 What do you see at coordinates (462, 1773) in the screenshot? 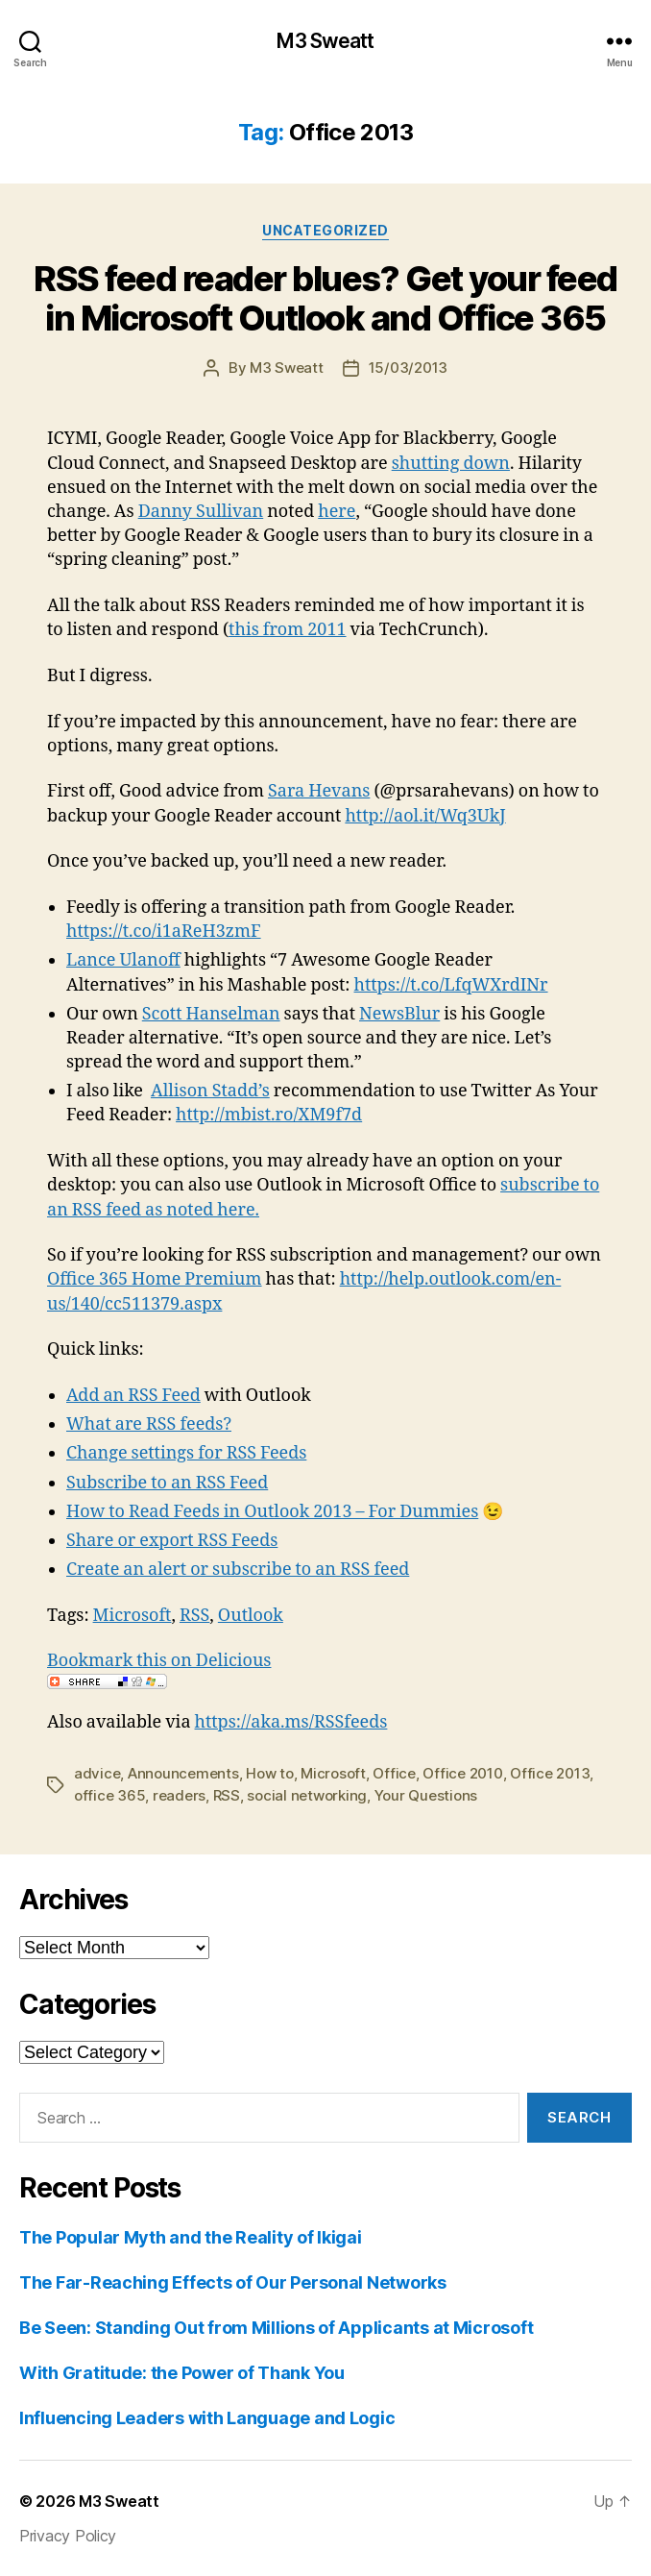
I see `Office 2010` at bounding box center [462, 1773].